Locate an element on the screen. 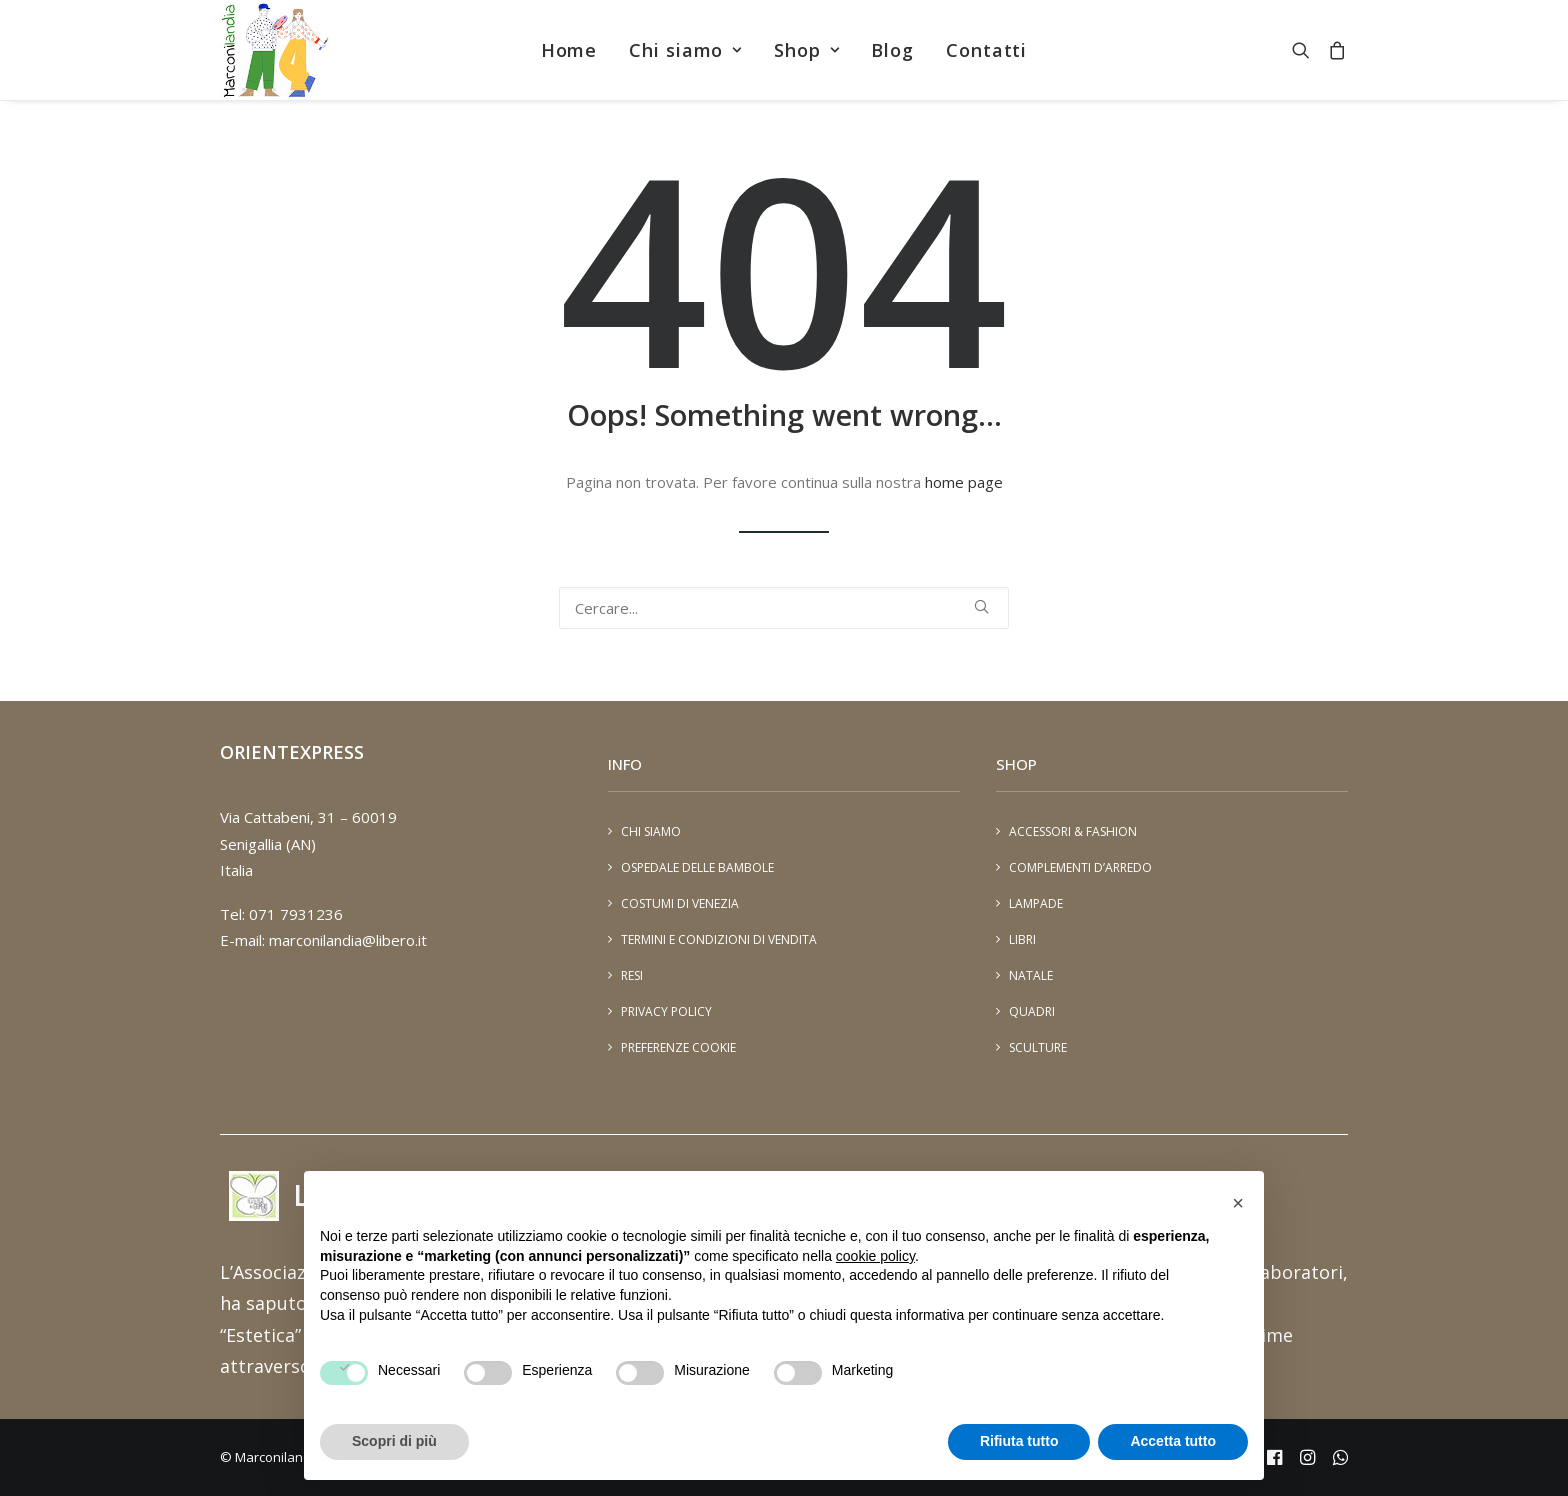 The height and width of the screenshot is (1496, 1568). Libri is located at coordinates (1022, 939).